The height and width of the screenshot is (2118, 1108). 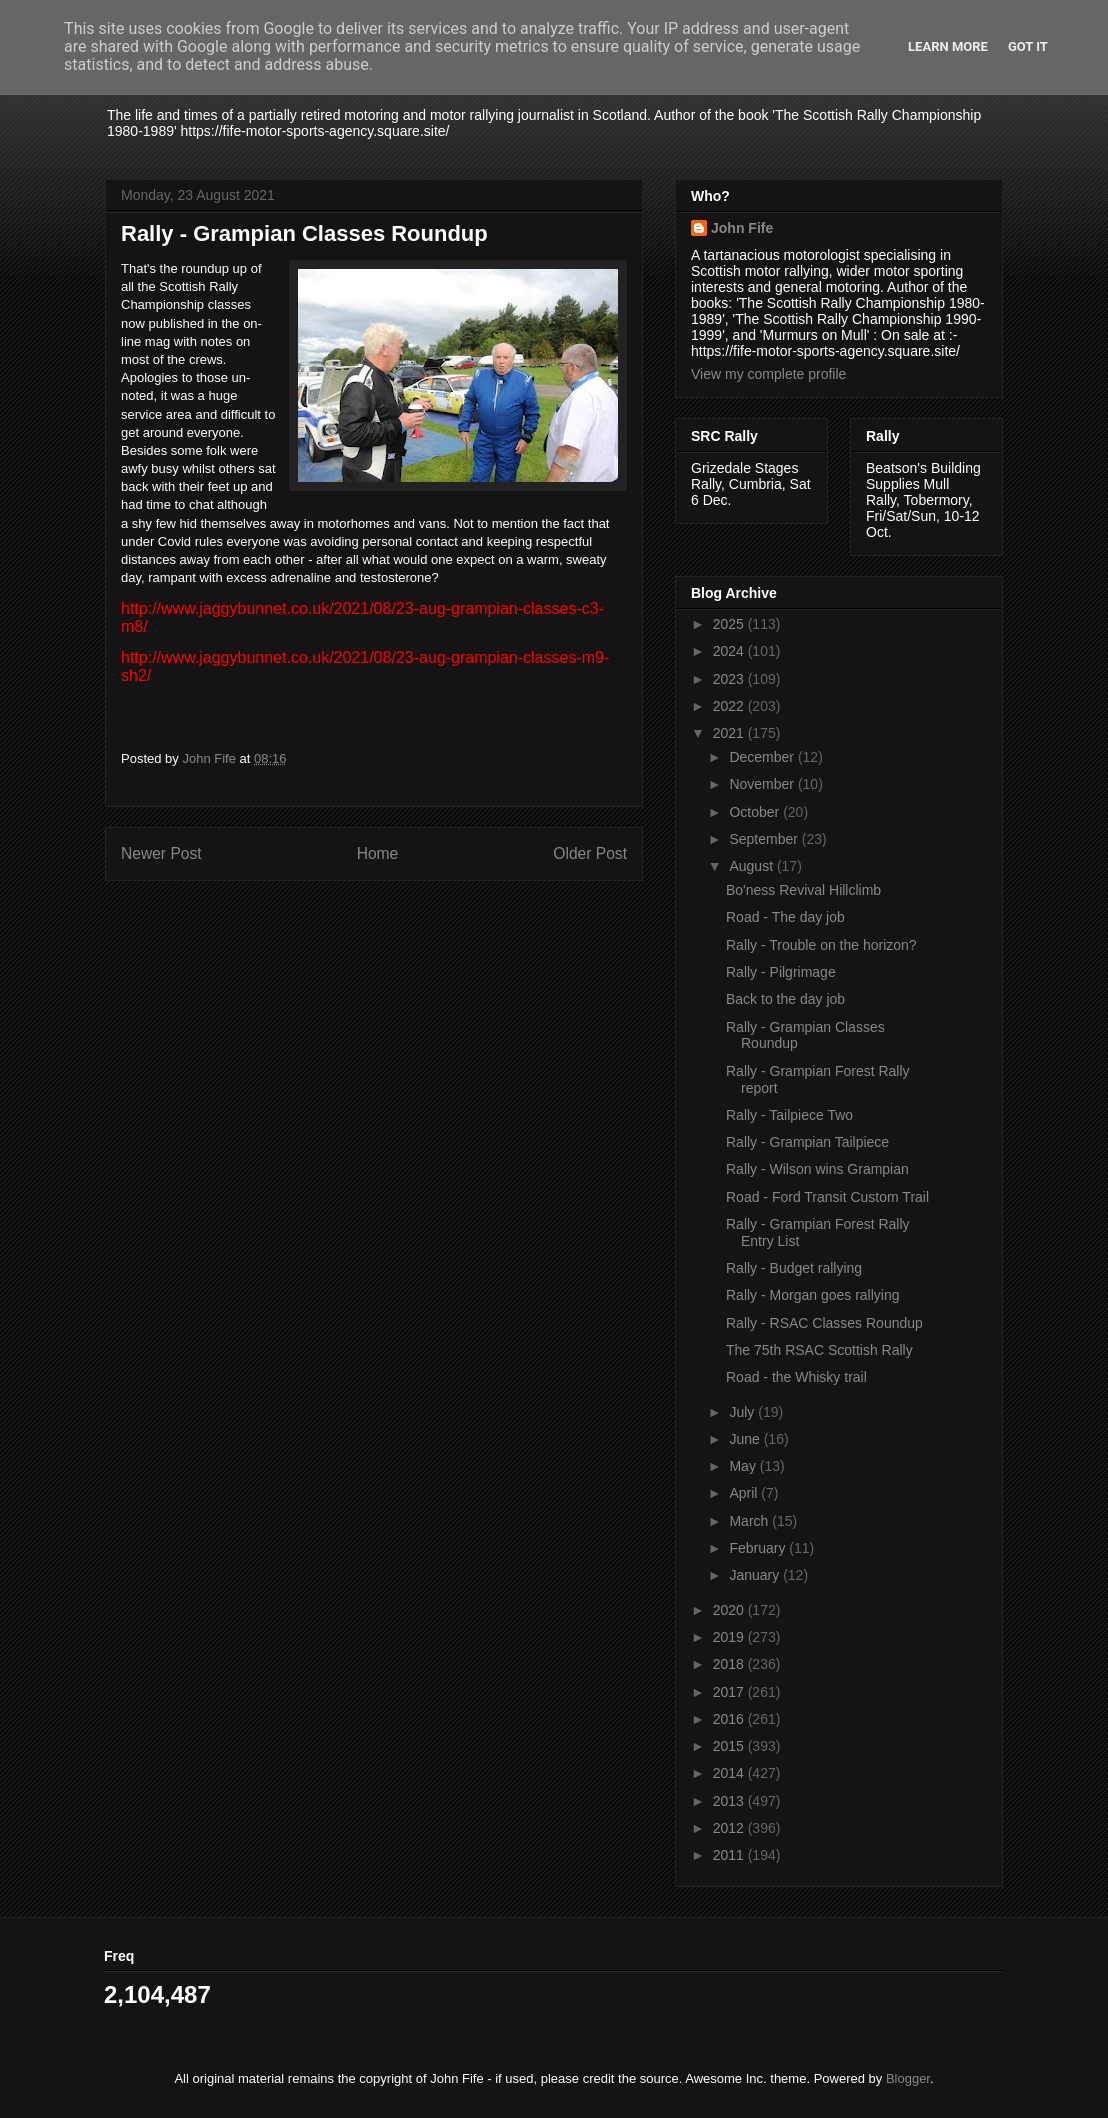 What do you see at coordinates (730, 1719) in the screenshot?
I see `2016` at bounding box center [730, 1719].